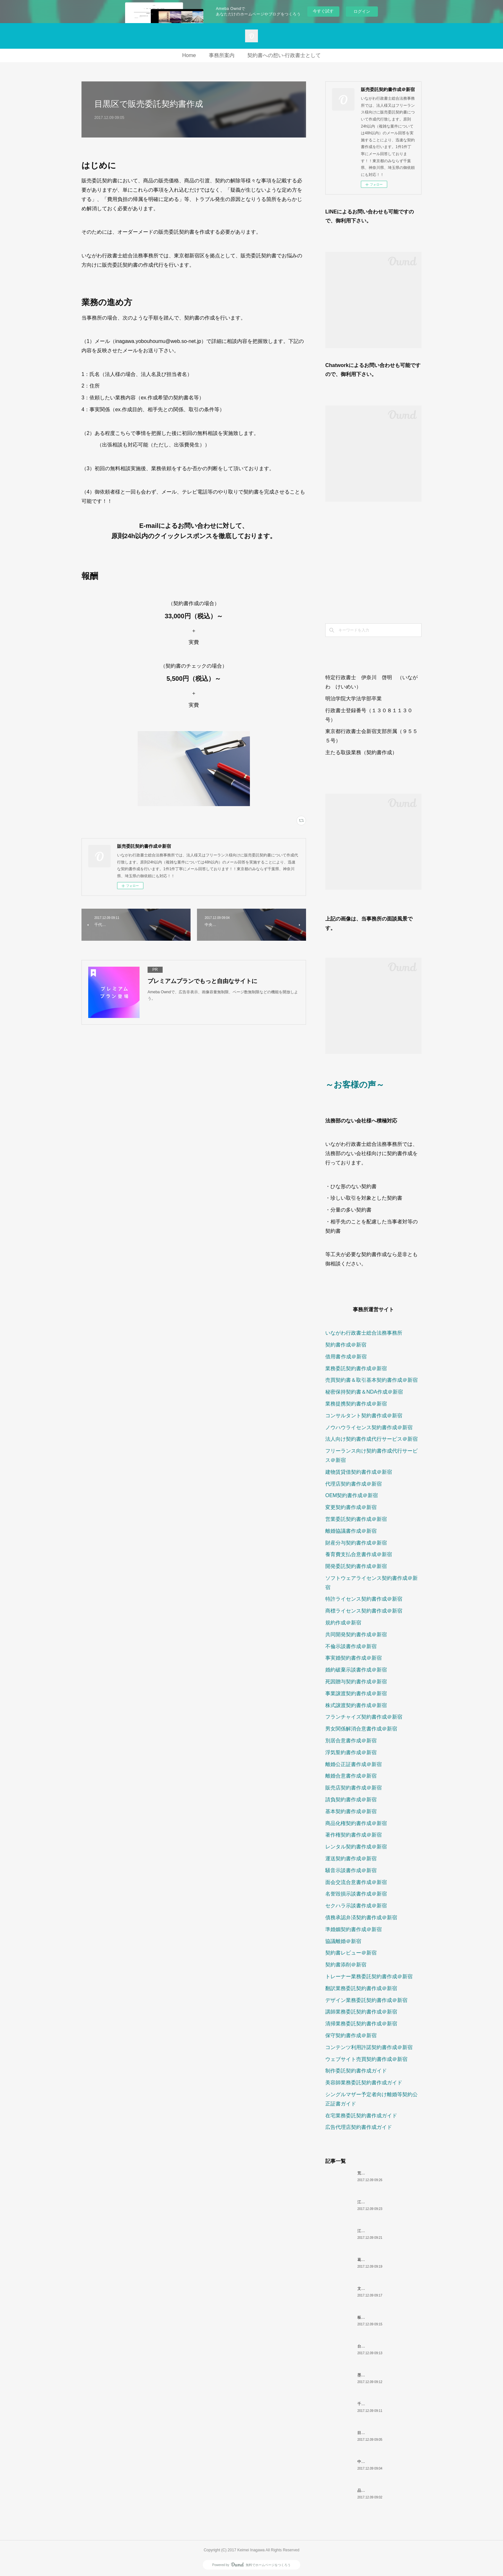 This screenshot has width=503, height=2576. Describe the element at coordinates (346, 1356) in the screenshot. I see `借用書作成＠新宿` at that location.